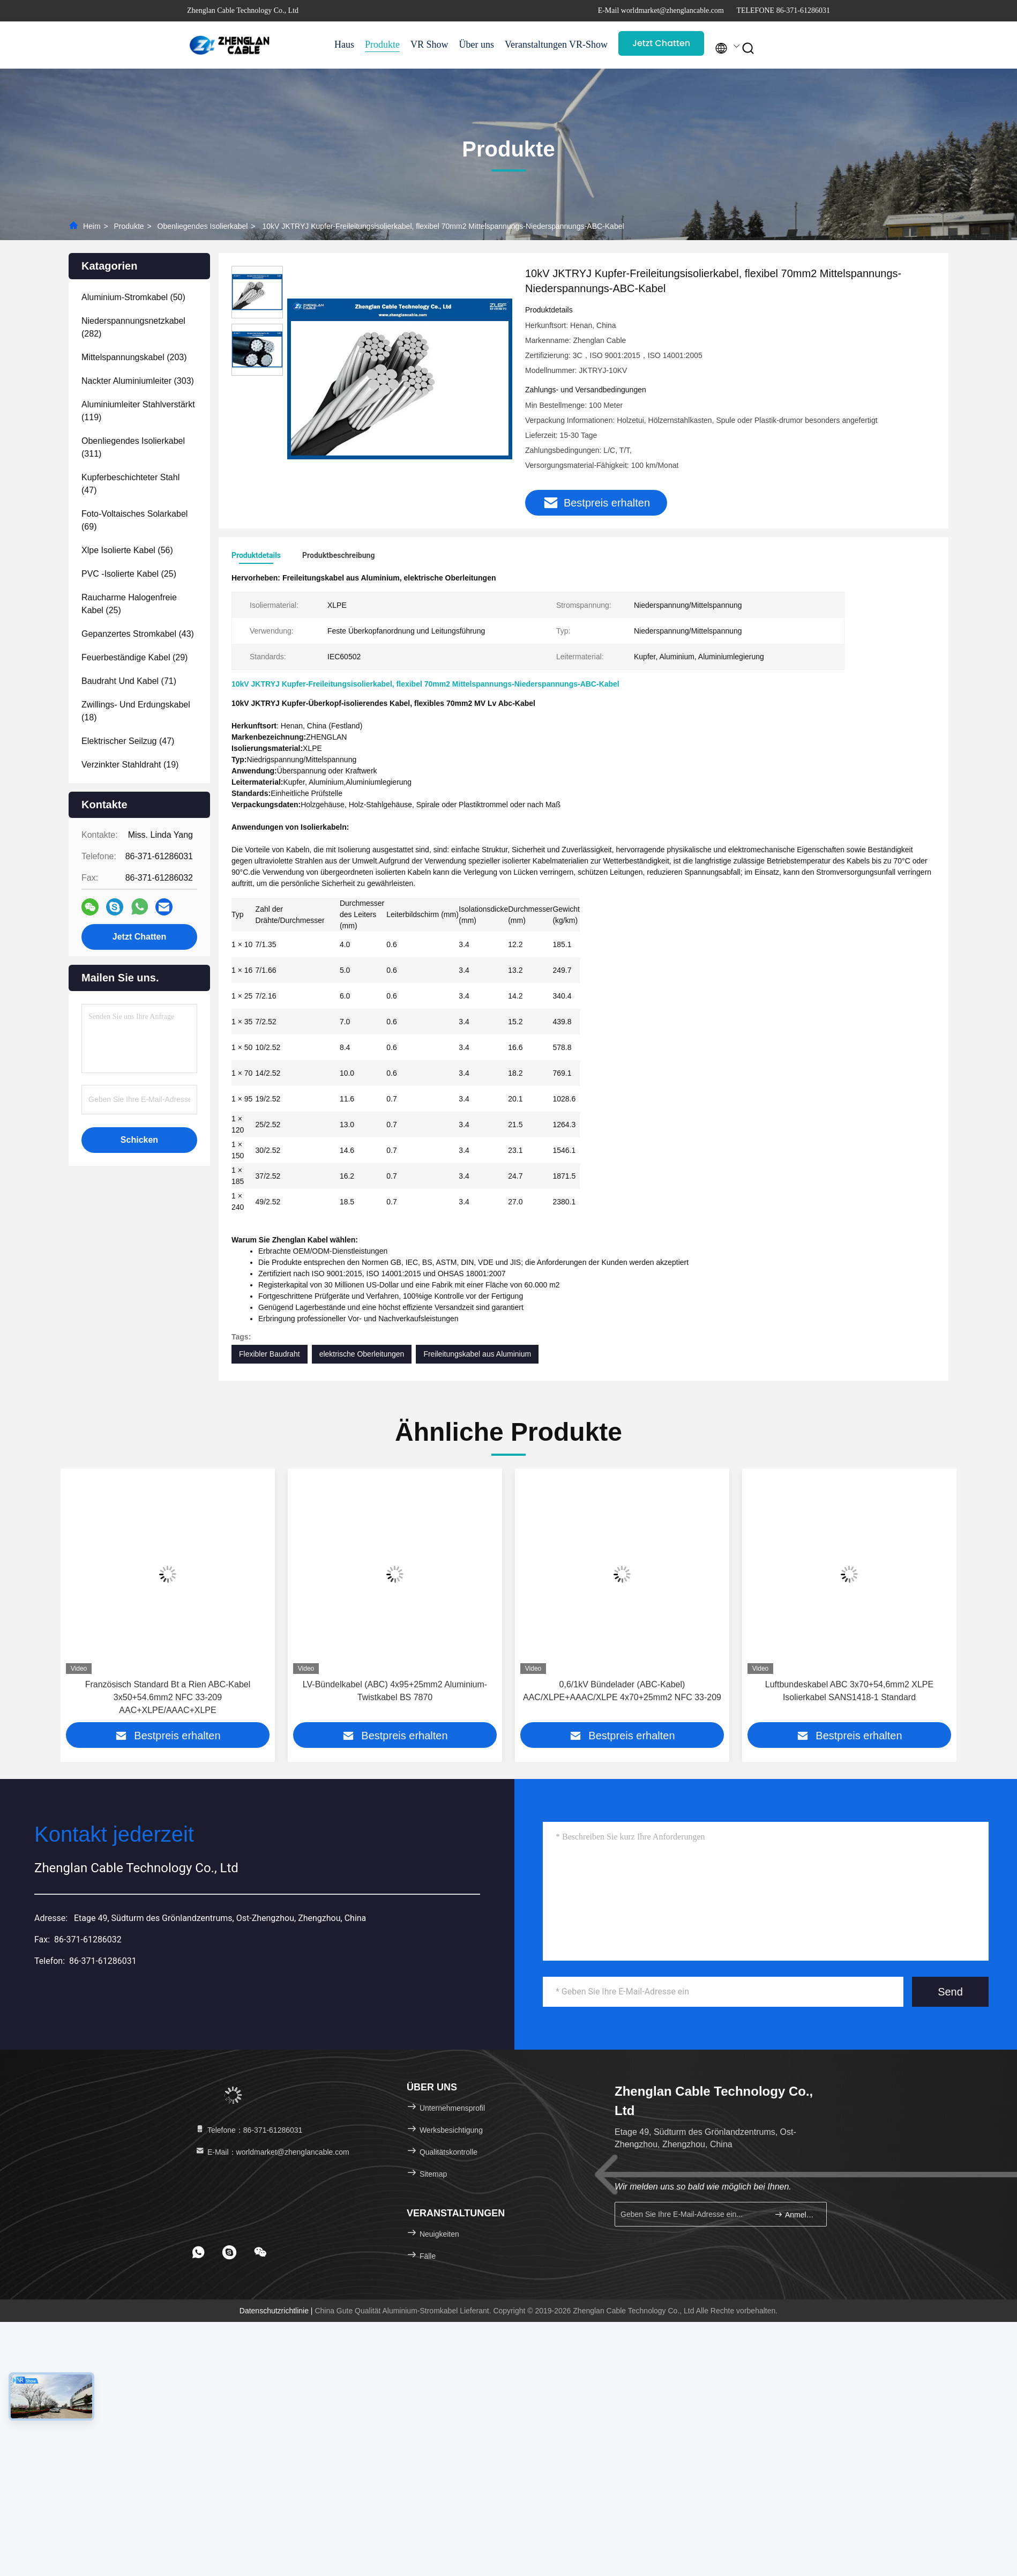  Describe the element at coordinates (130, 484) in the screenshot. I see `(47)` at that location.